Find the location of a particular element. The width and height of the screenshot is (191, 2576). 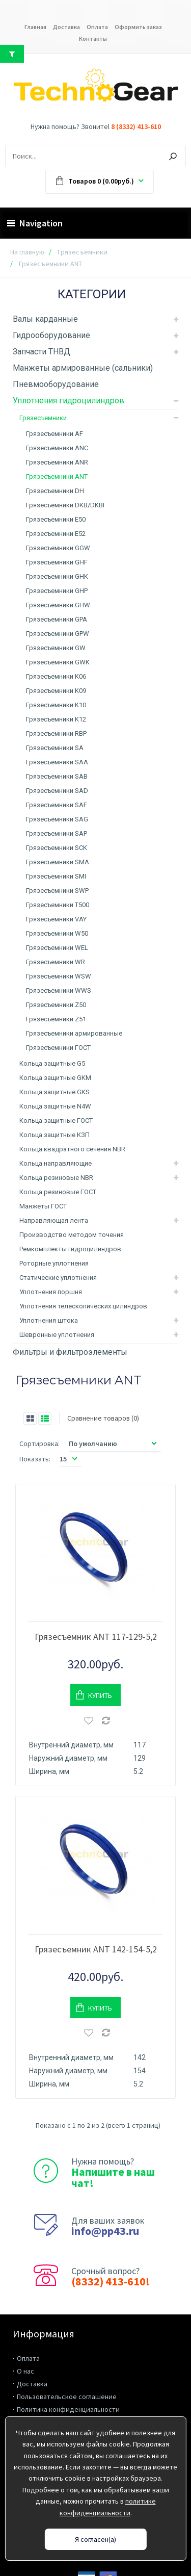

Грязесъемники WR is located at coordinates (55, 962).